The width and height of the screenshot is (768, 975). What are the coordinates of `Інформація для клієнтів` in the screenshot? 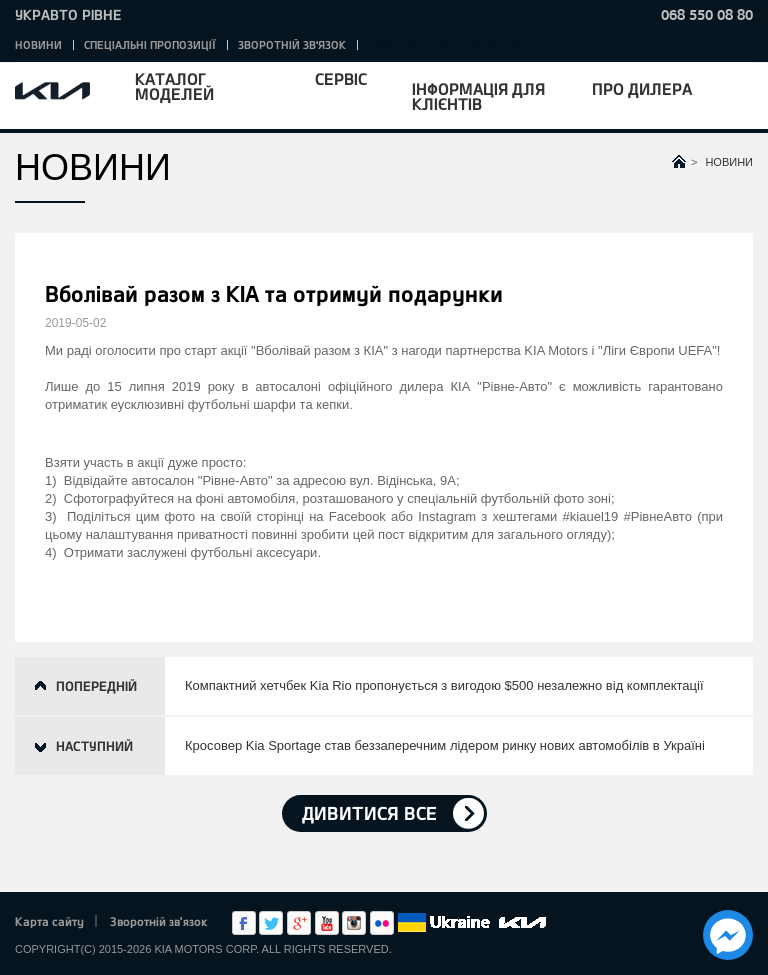 It's located at (478, 96).